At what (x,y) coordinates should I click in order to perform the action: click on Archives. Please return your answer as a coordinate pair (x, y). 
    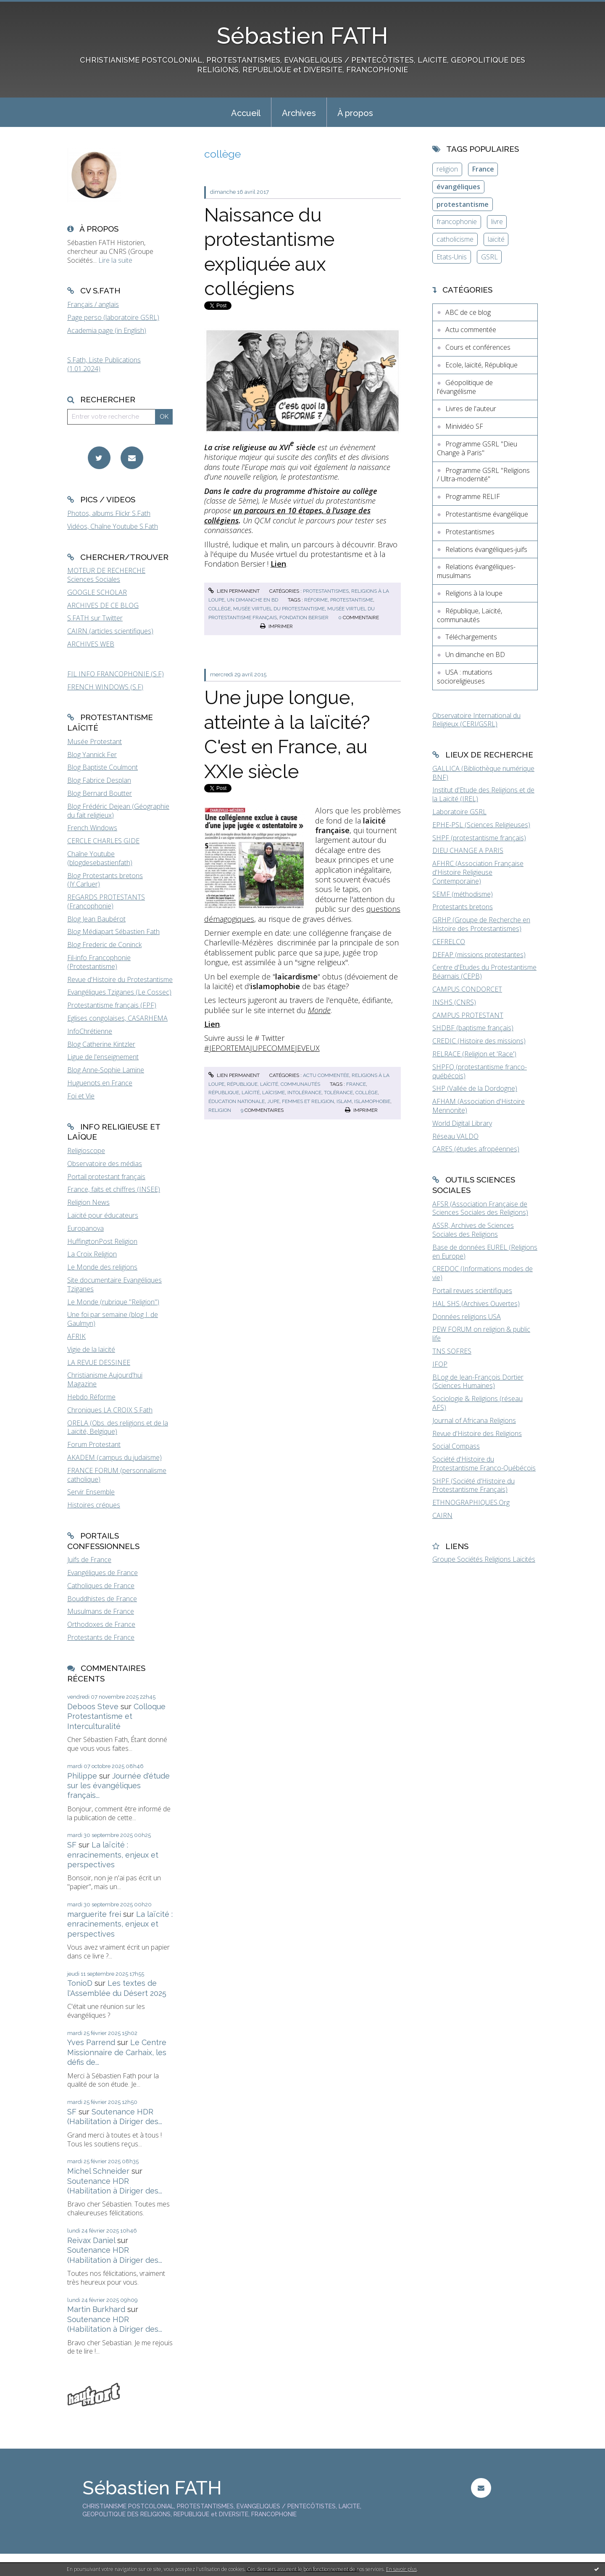
    Looking at the image, I should click on (299, 113).